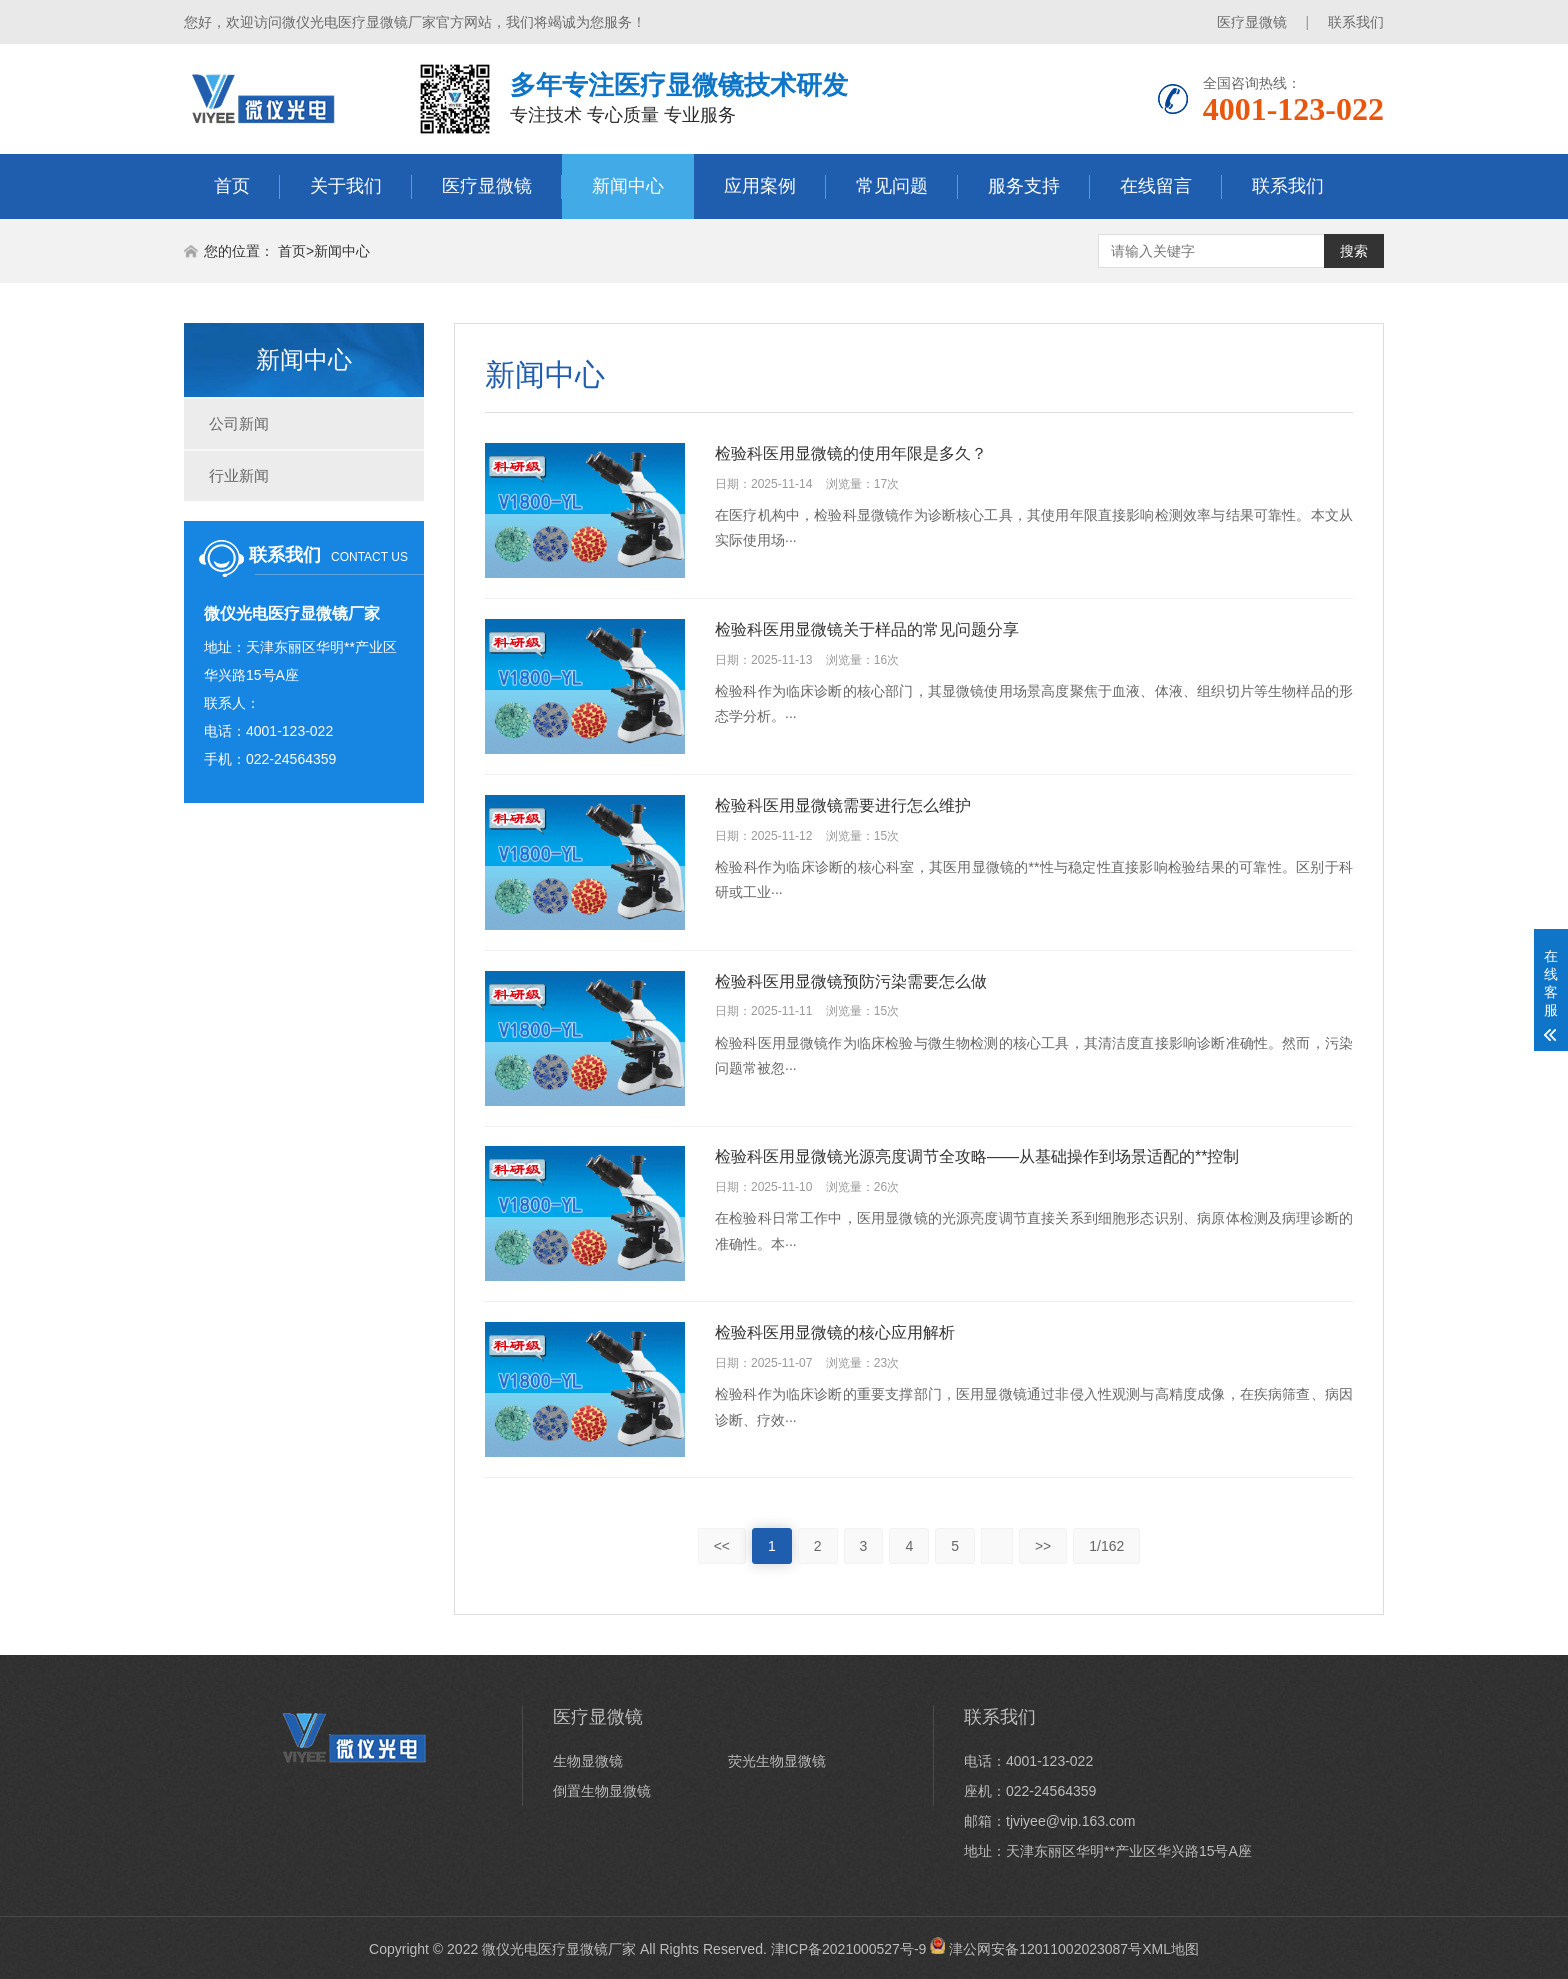  Describe the element at coordinates (849, 1949) in the screenshot. I see `津ICP备2021000527号-9` at that location.